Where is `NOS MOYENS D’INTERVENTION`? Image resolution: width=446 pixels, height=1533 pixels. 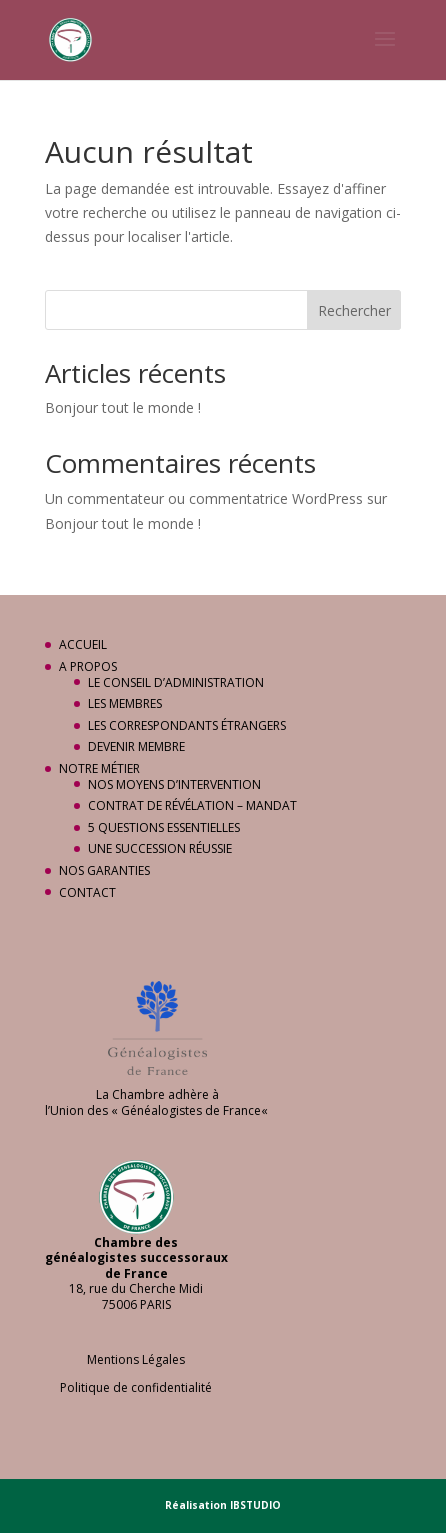 NOS MOYENS D’INTERVENTION is located at coordinates (174, 784).